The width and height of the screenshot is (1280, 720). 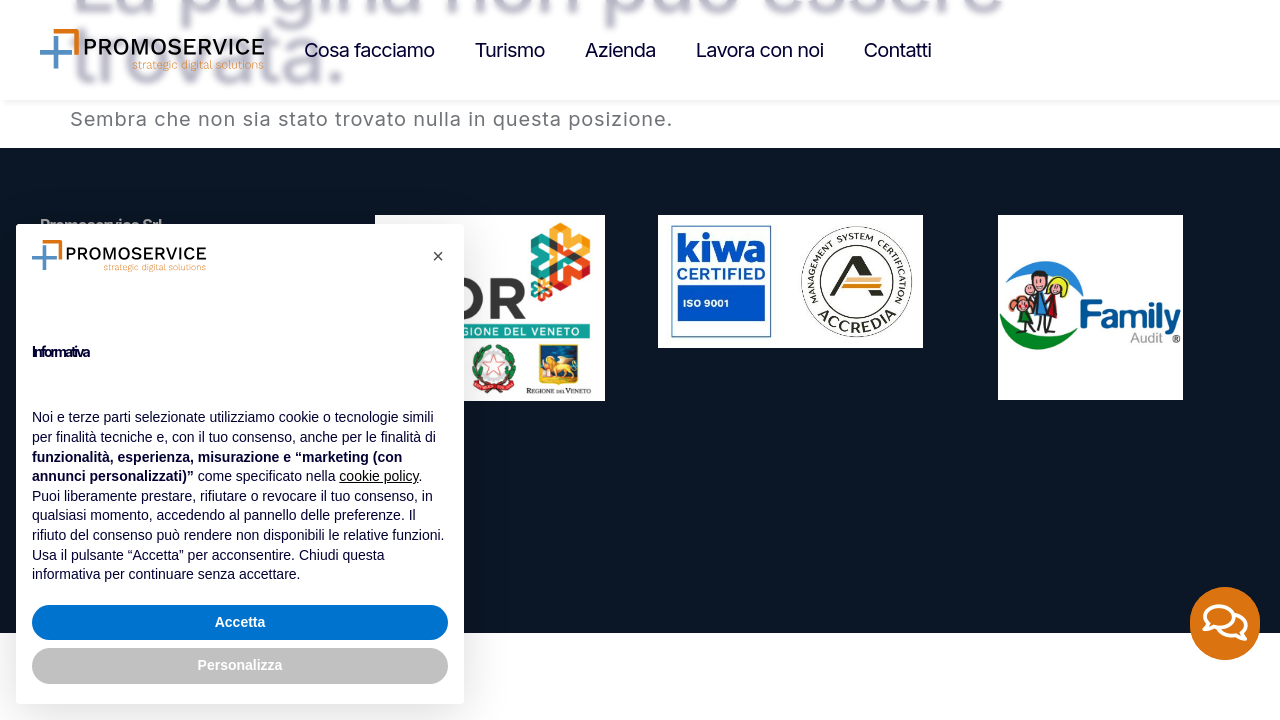 I want to click on Turismo, so click(x=509, y=50).